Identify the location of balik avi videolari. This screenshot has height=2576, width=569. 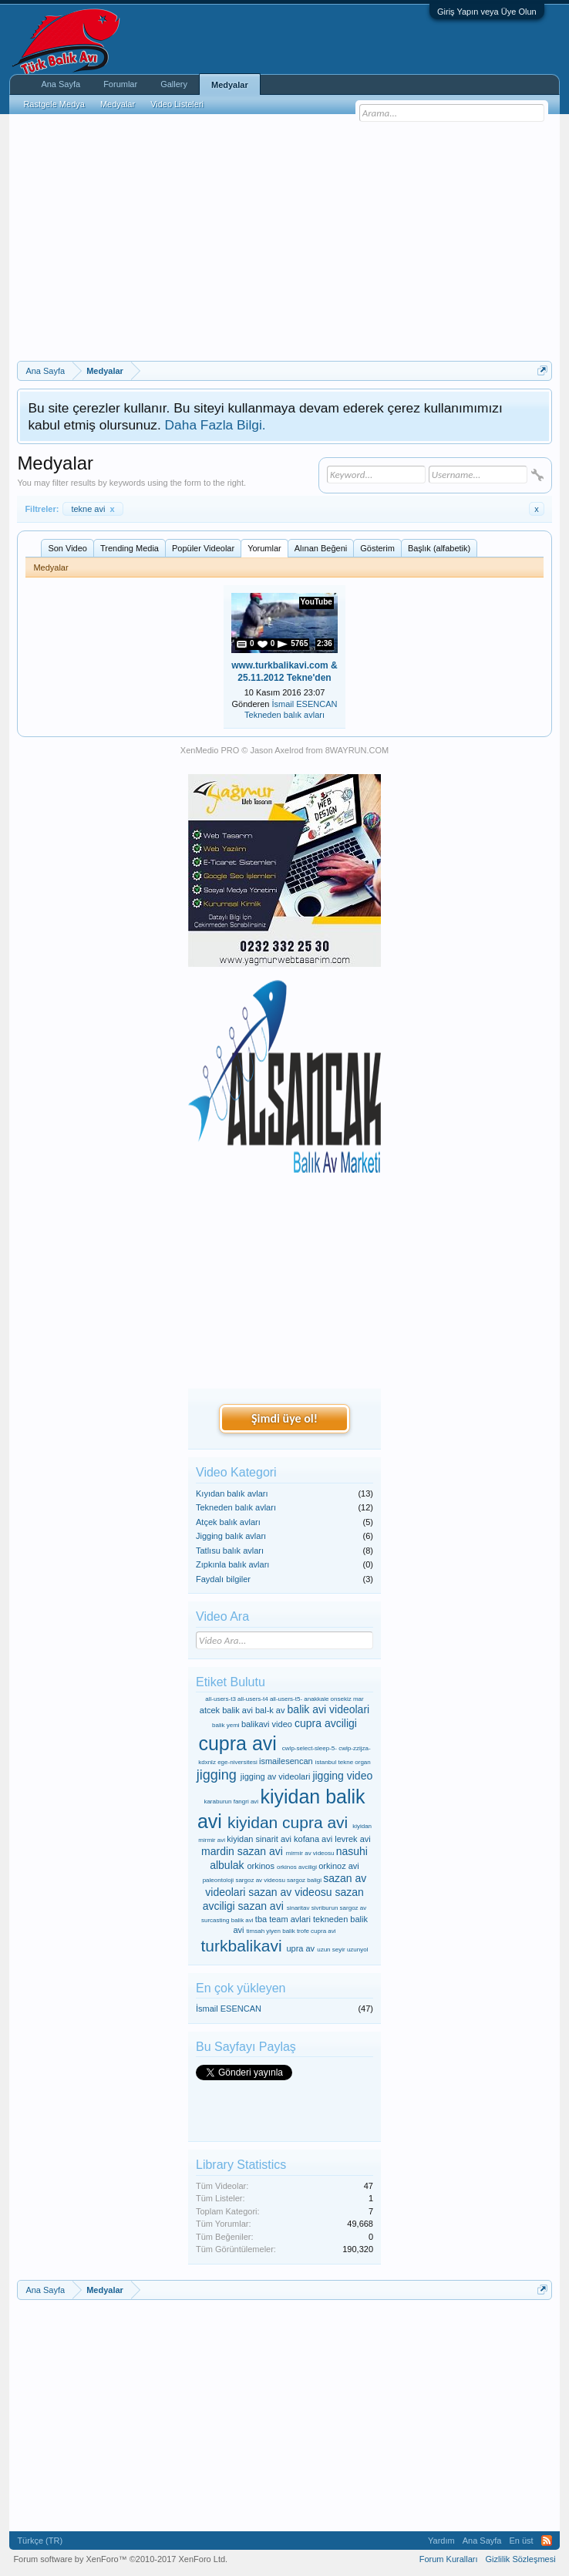
(329, 1709).